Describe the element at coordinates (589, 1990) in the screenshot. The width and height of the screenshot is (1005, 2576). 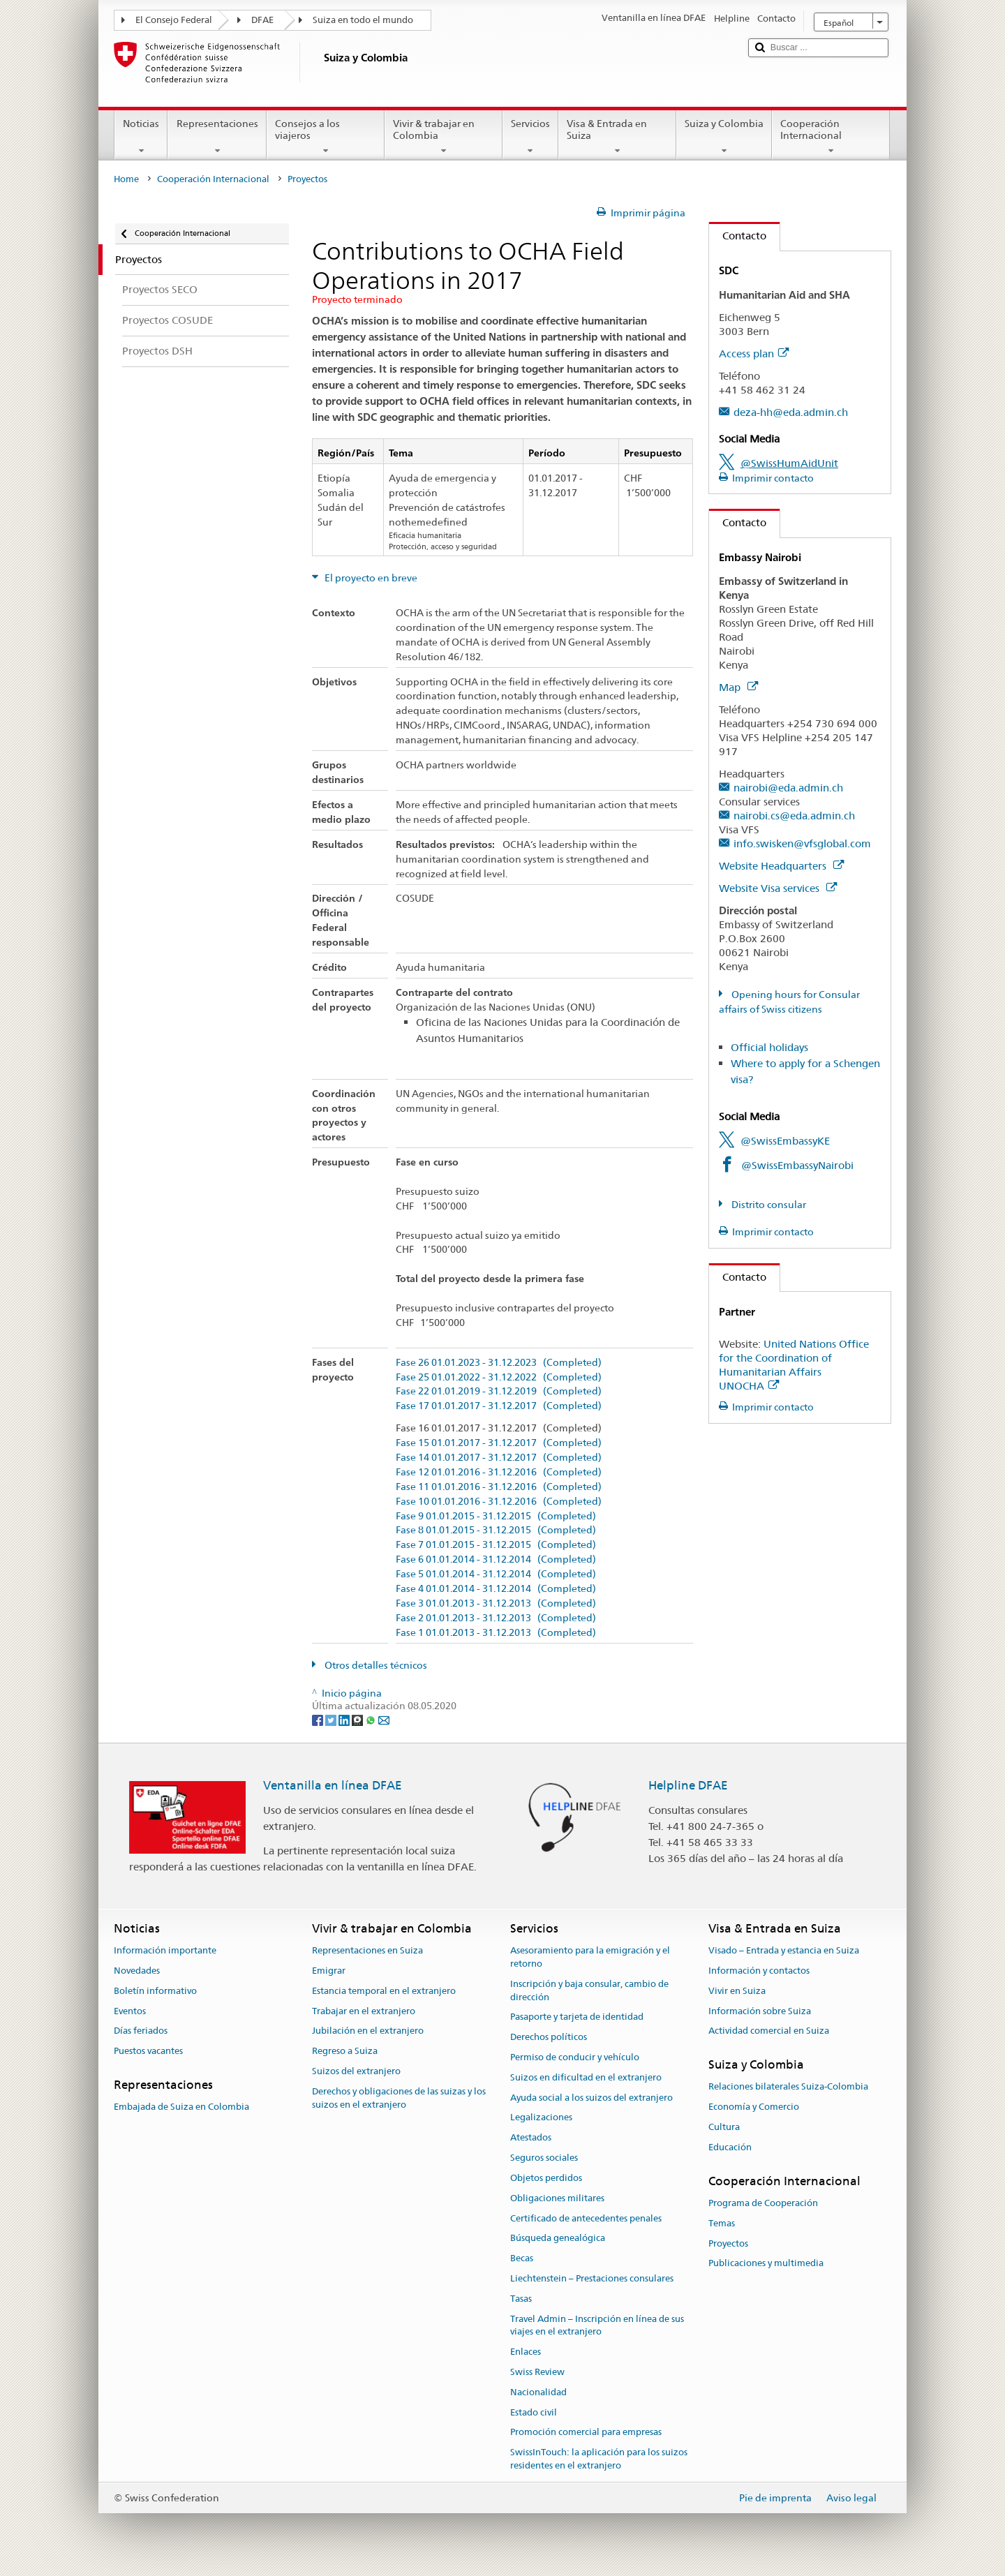
I see `Inscripción y baja consular, cambio de dirección` at that location.